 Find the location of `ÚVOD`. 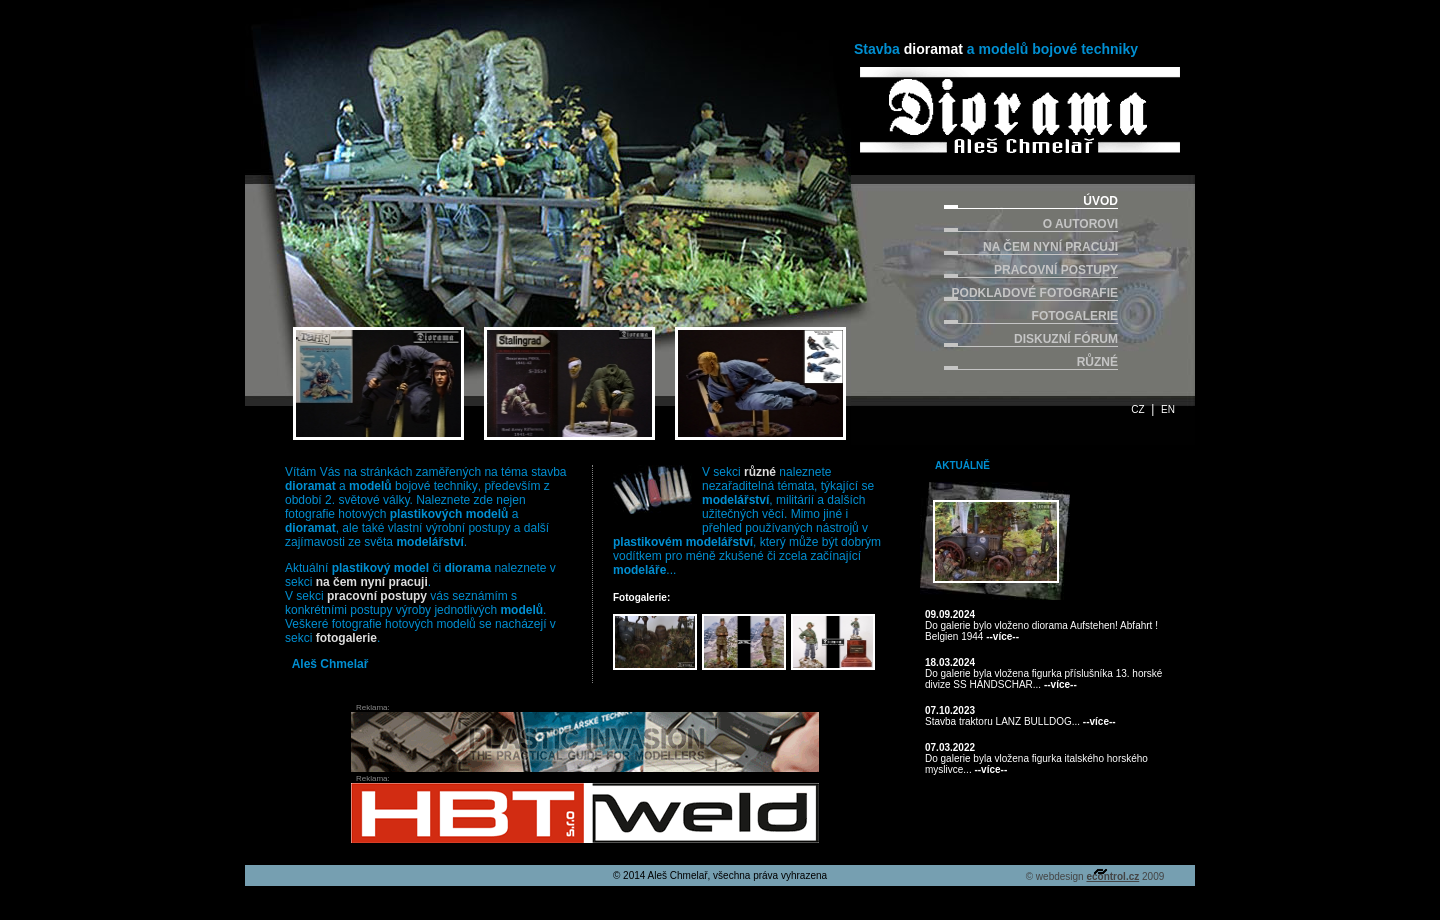

ÚVOD is located at coordinates (1100, 201).